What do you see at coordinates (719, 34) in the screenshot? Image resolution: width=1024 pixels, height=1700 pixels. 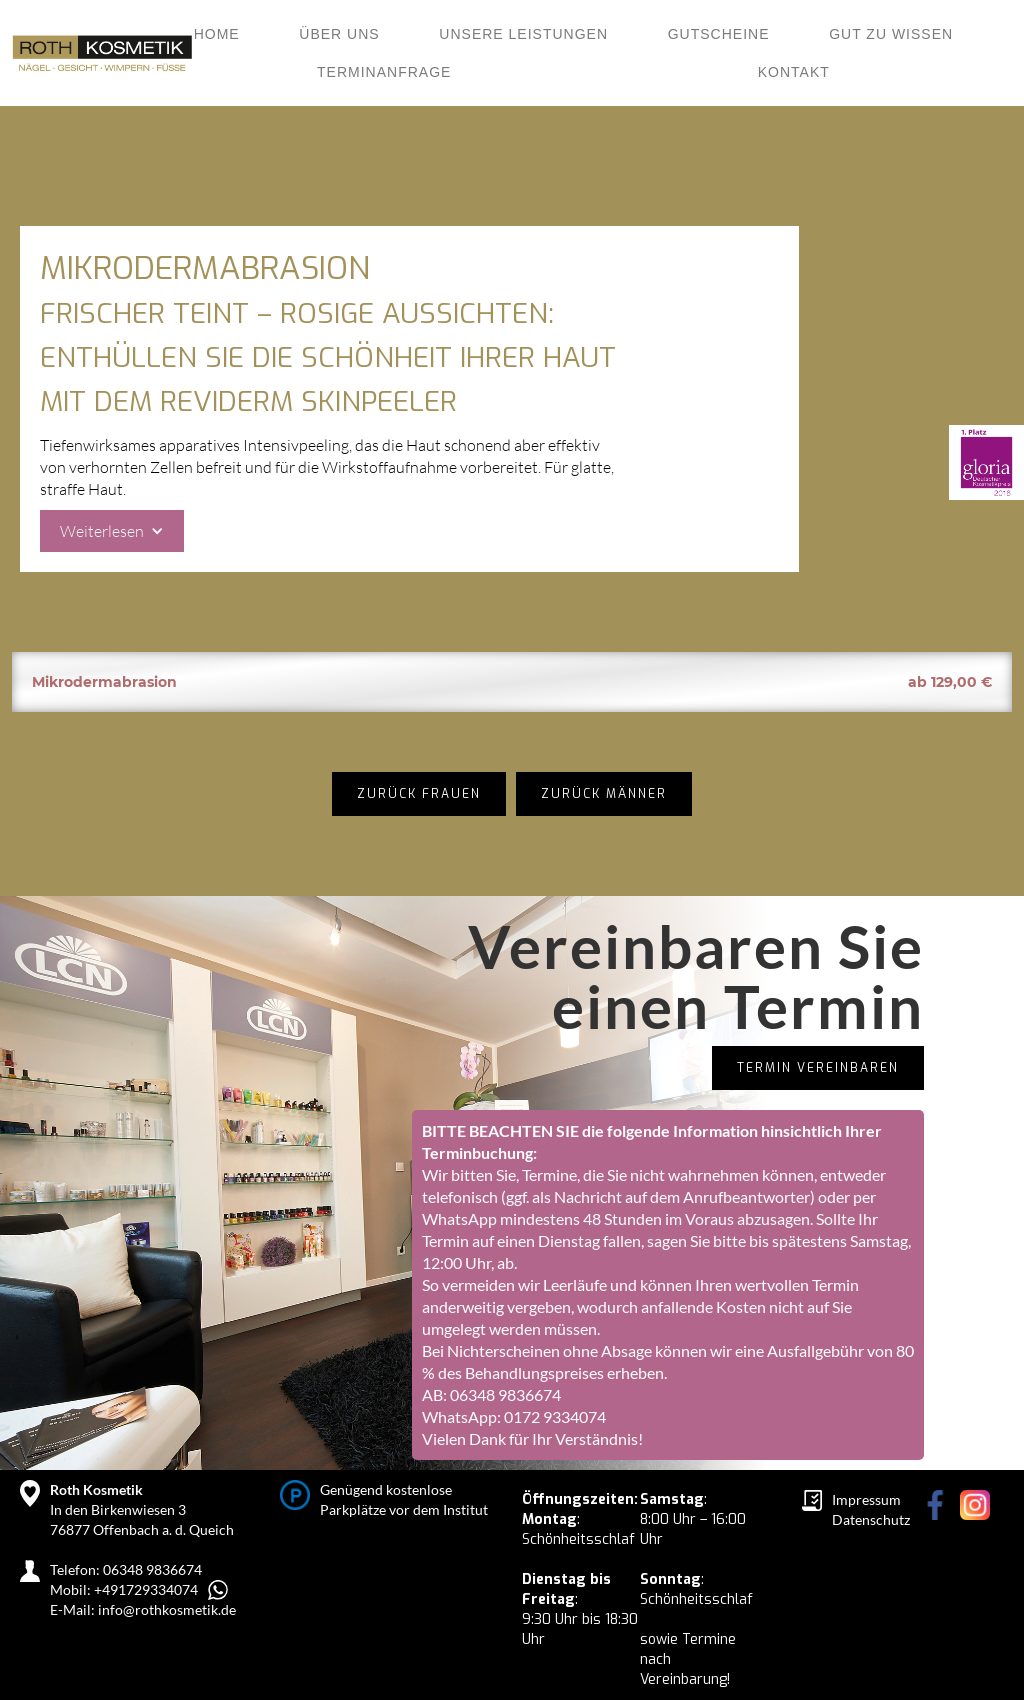 I see `Gutscheine` at bounding box center [719, 34].